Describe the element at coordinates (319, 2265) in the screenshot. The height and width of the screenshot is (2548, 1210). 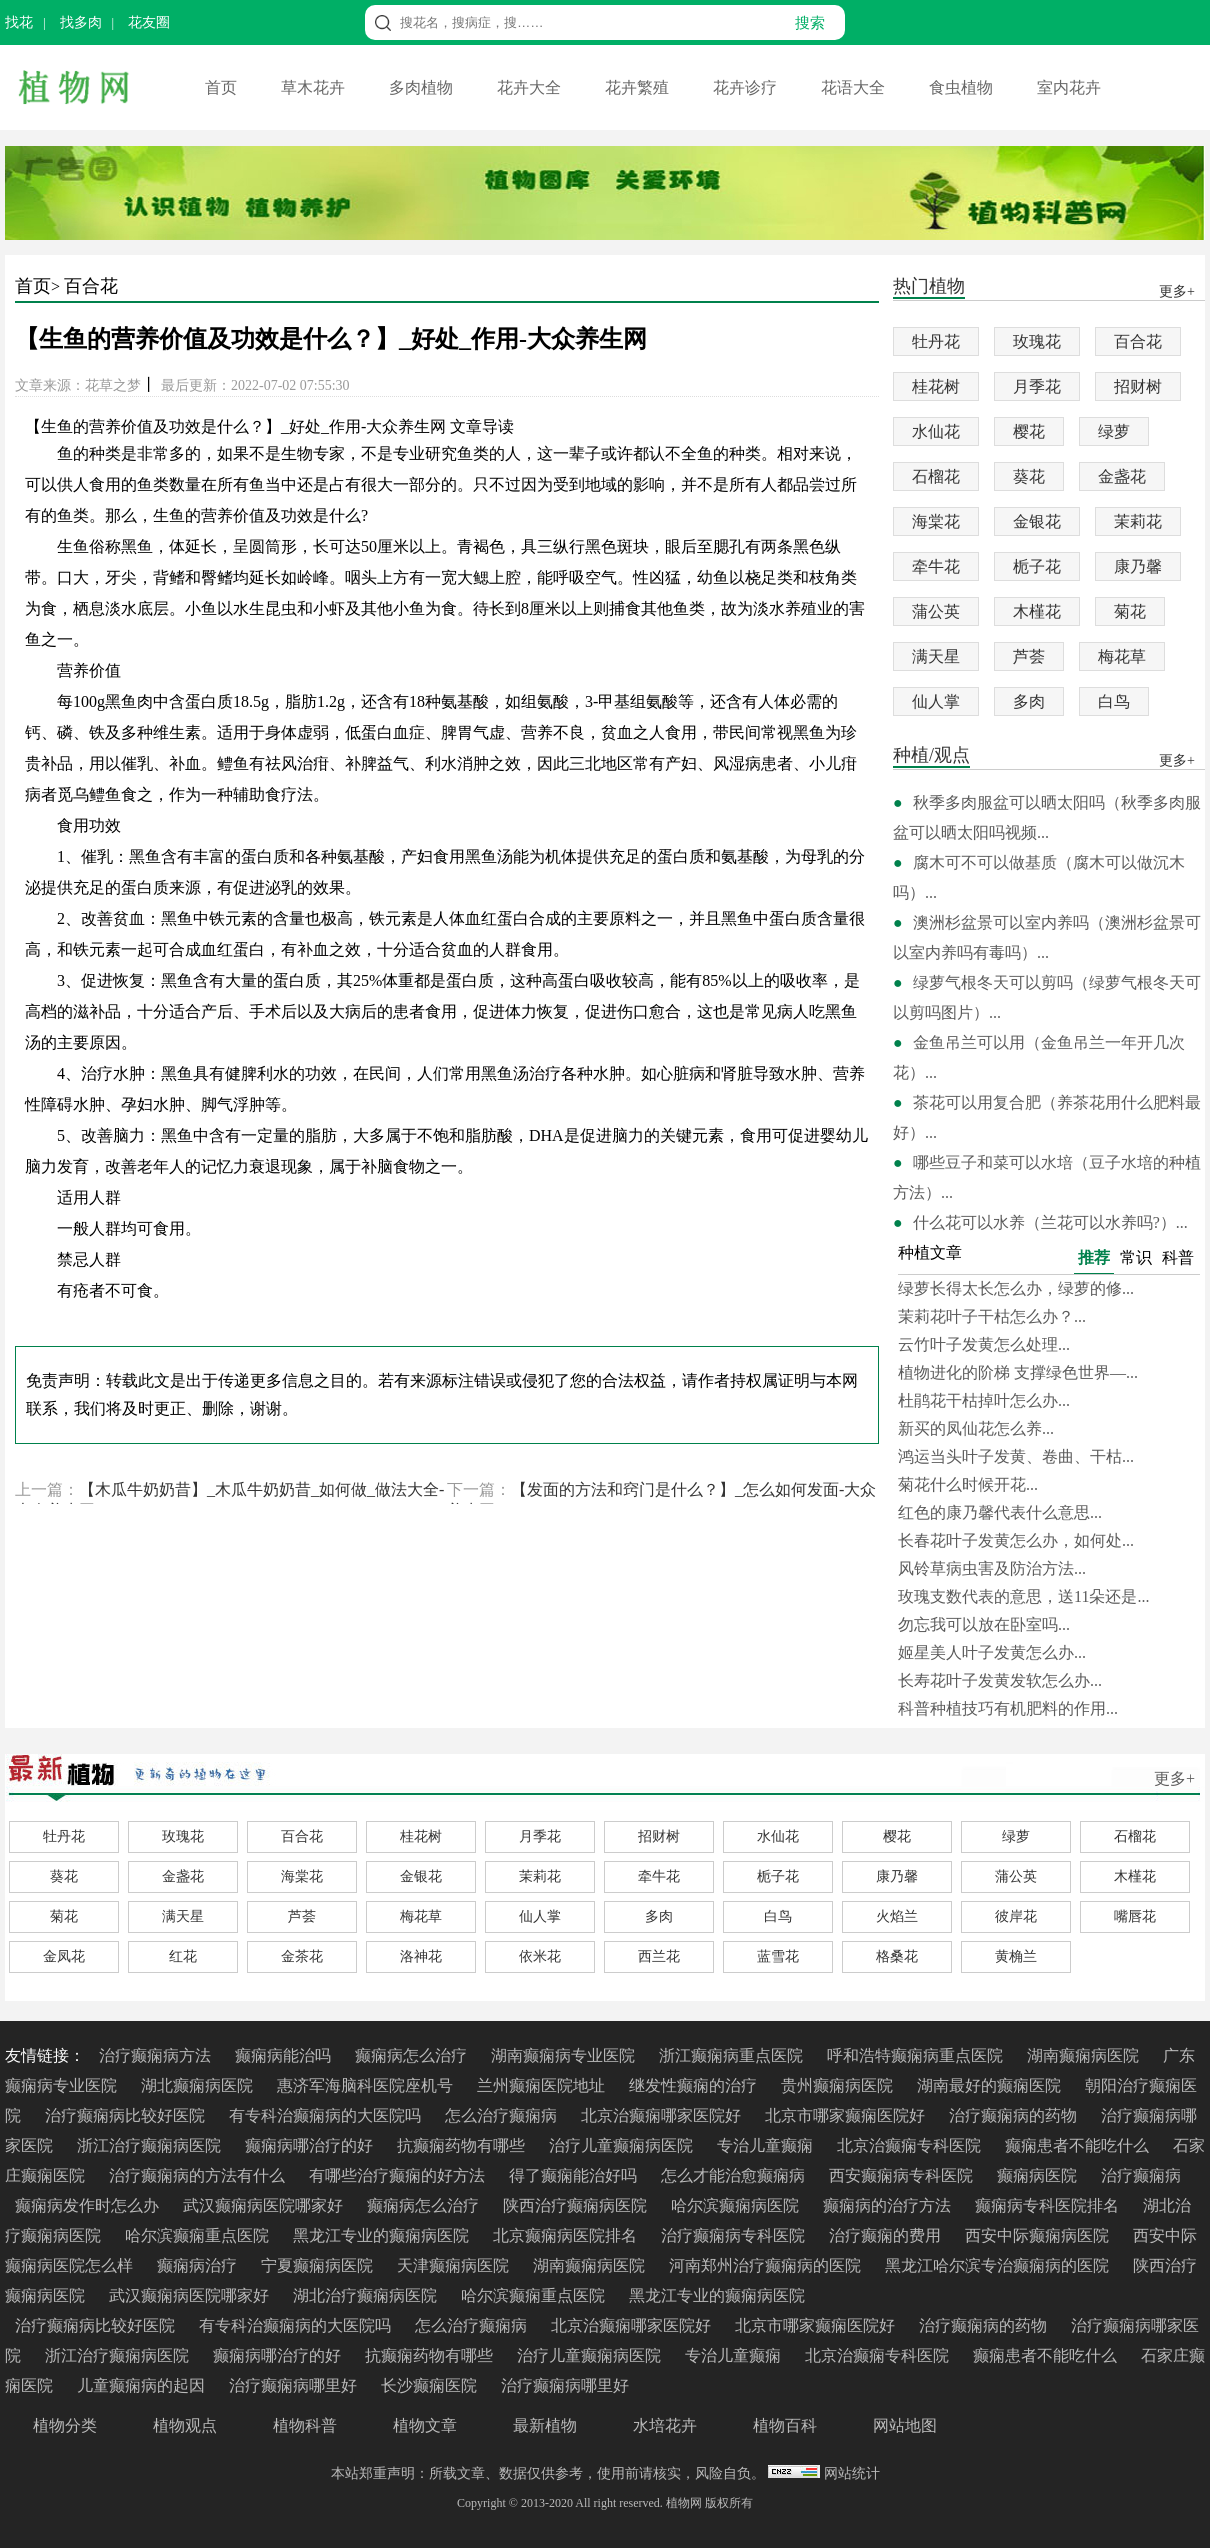
I see `宁夏癫痫病医院` at that location.